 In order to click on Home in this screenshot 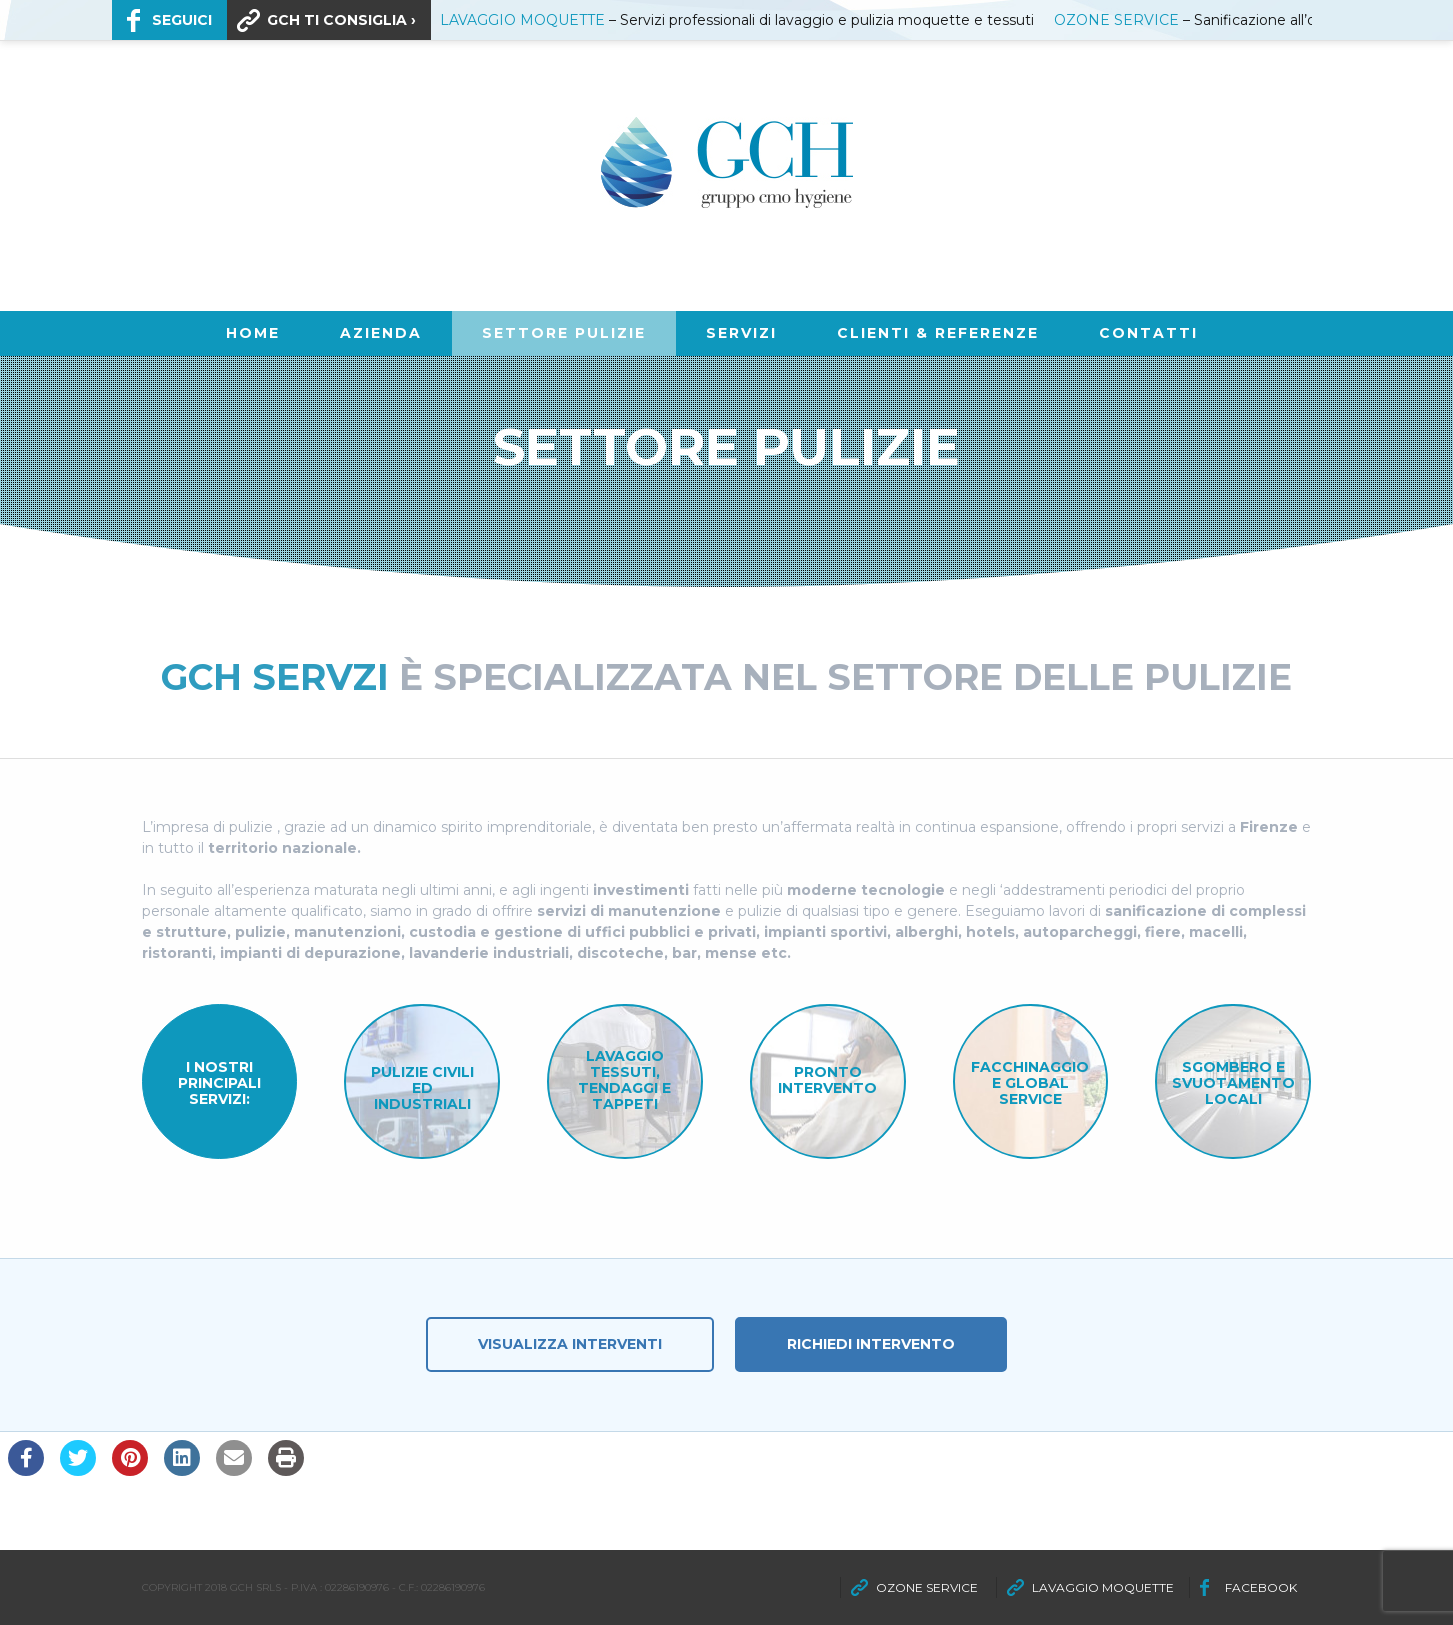, I will do `click(253, 333)`.